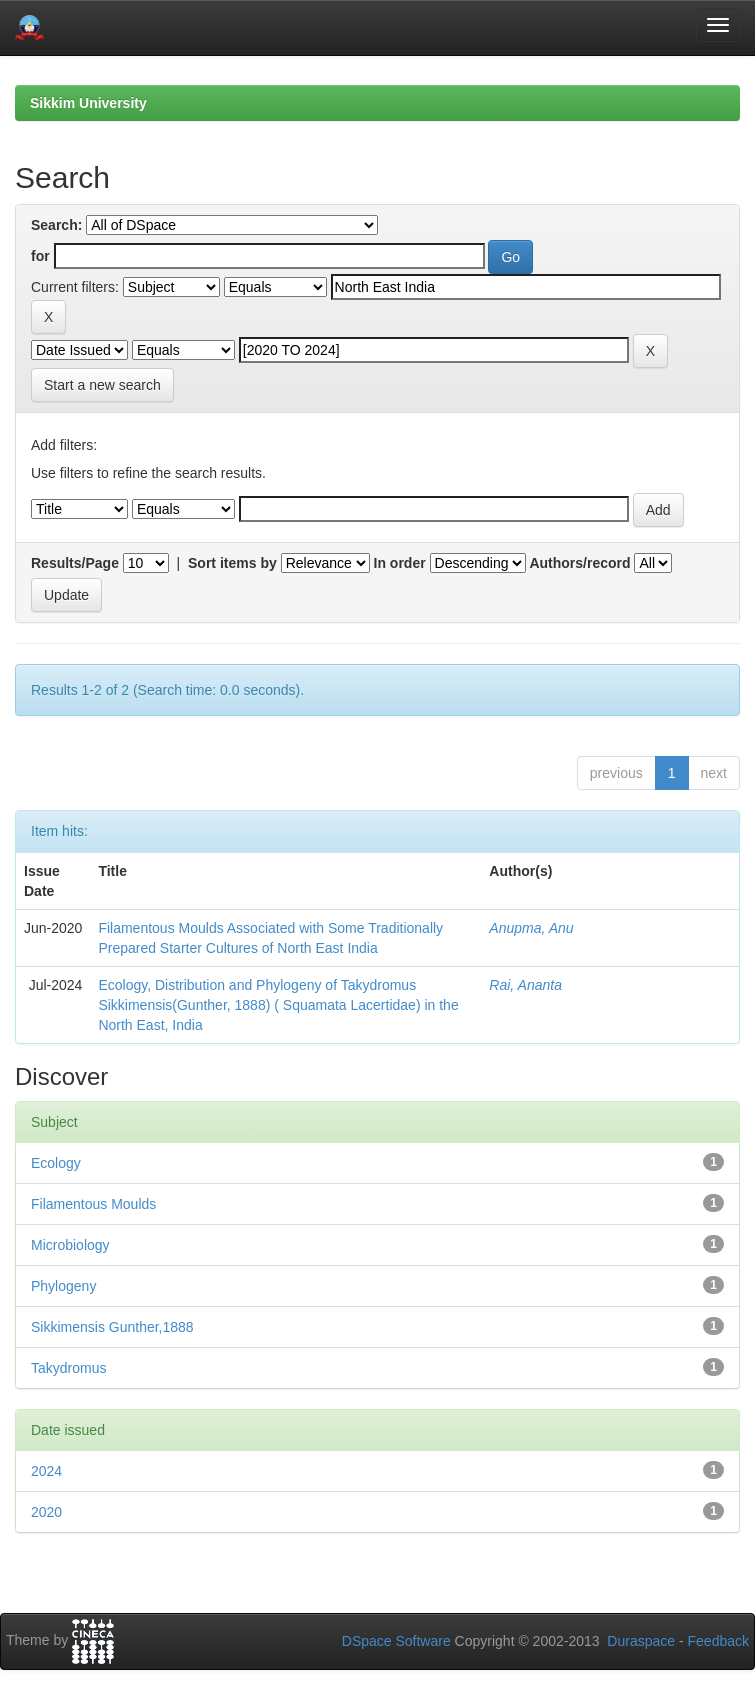 The image size is (755, 1690). Describe the element at coordinates (70, 1245) in the screenshot. I see `Microbiology` at that location.